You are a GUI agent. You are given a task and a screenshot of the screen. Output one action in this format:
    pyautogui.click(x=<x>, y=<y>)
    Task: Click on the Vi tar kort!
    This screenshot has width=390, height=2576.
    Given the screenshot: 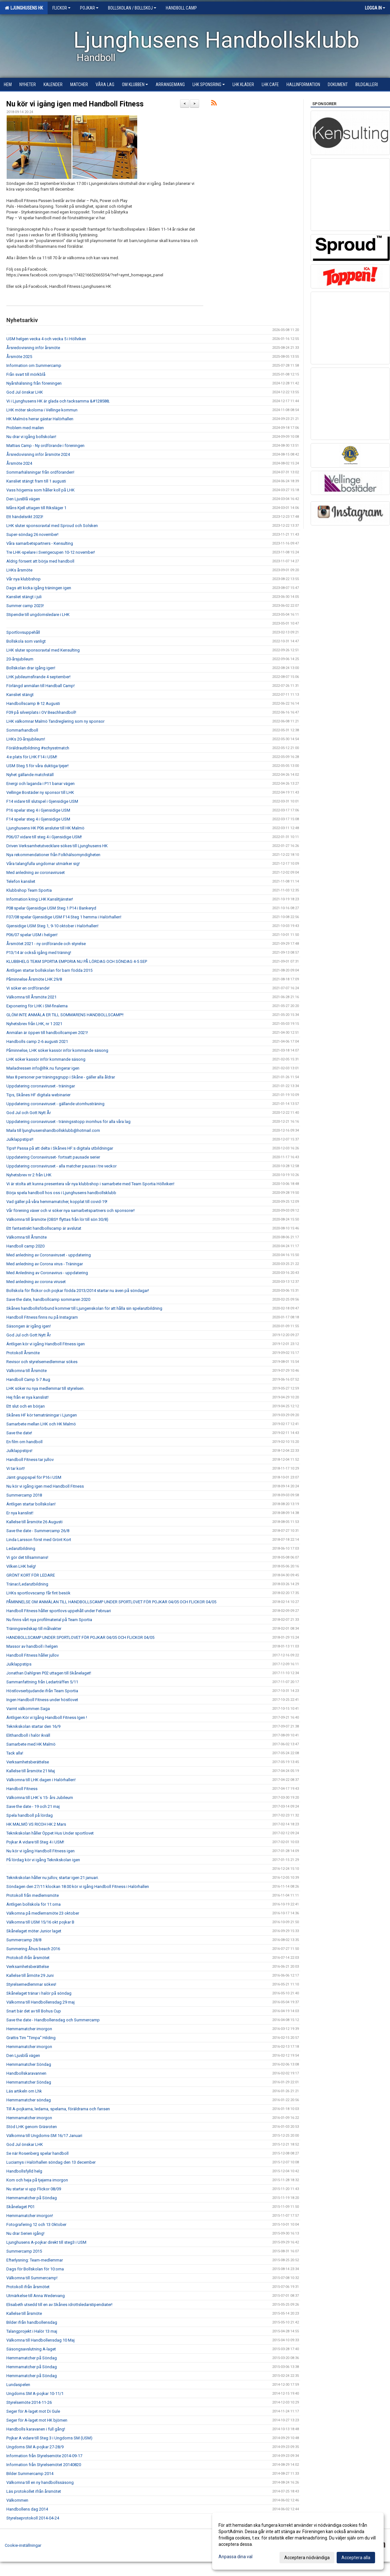 What is the action you would take?
    pyautogui.click(x=15, y=1468)
    